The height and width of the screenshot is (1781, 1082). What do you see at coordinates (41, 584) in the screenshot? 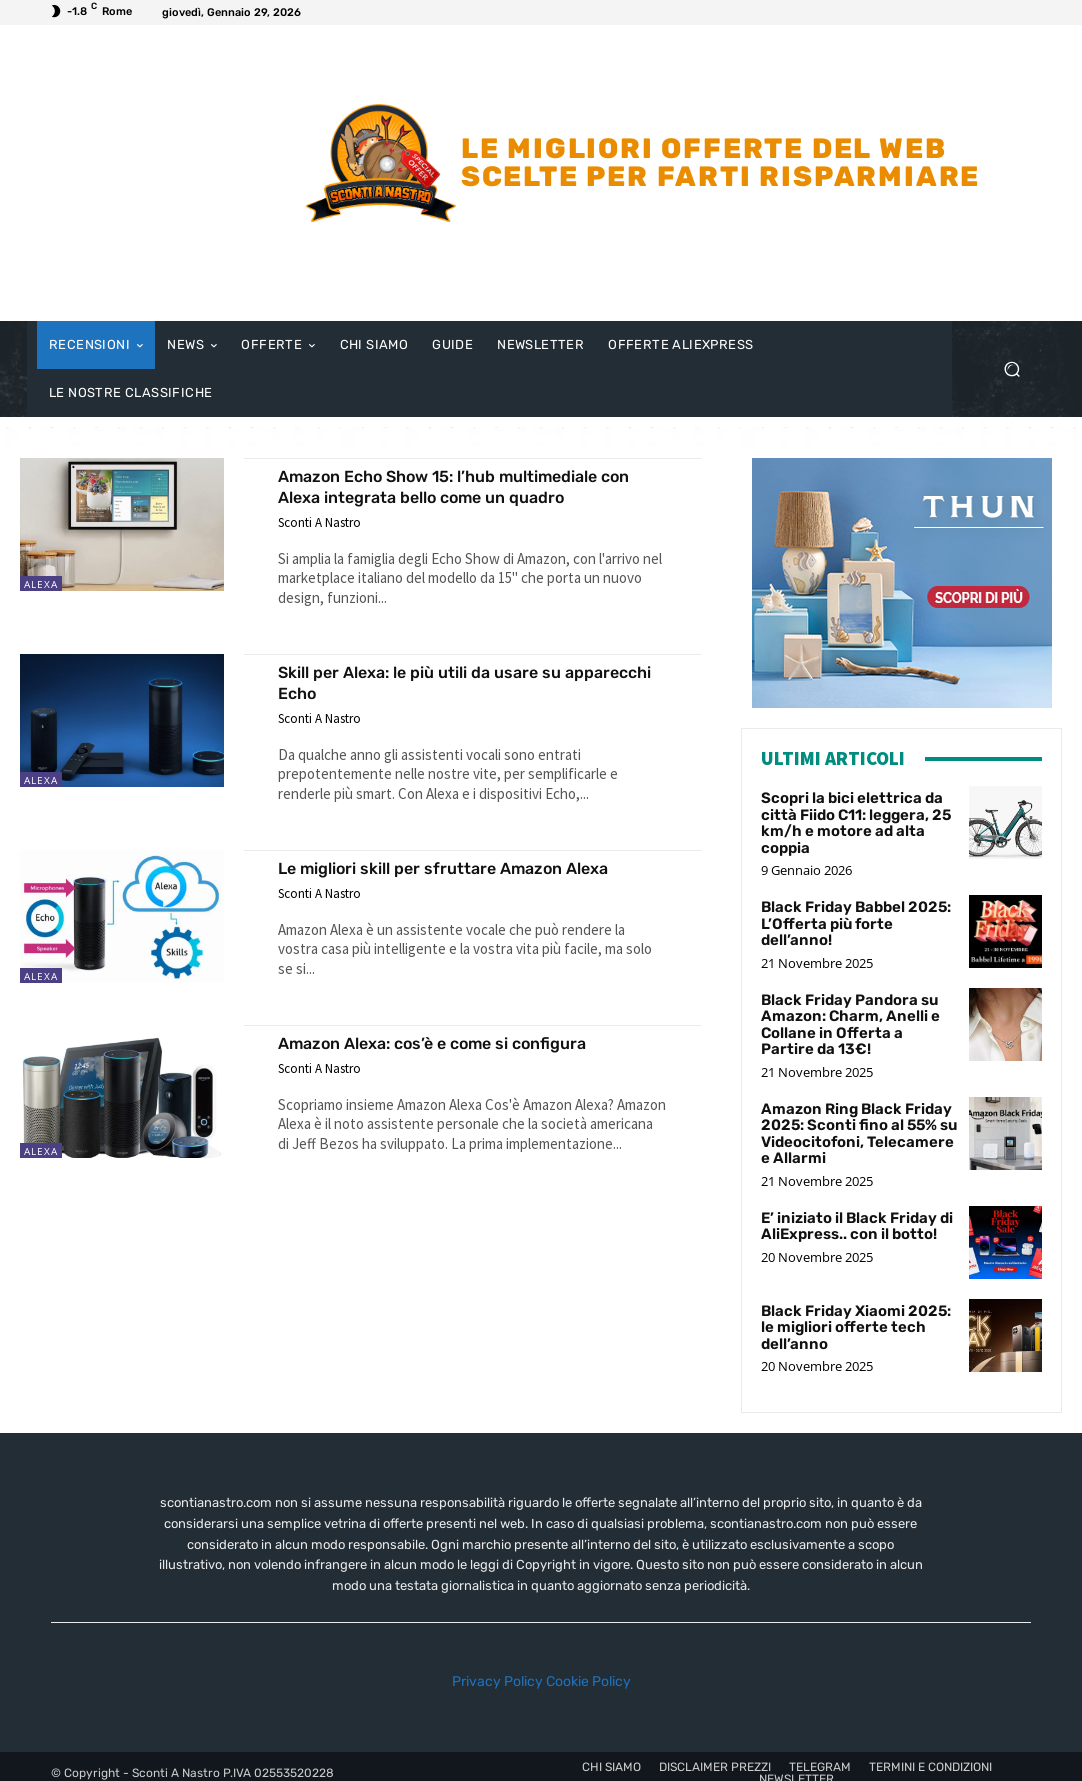
I see `Alexa` at bounding box center [41, 584].